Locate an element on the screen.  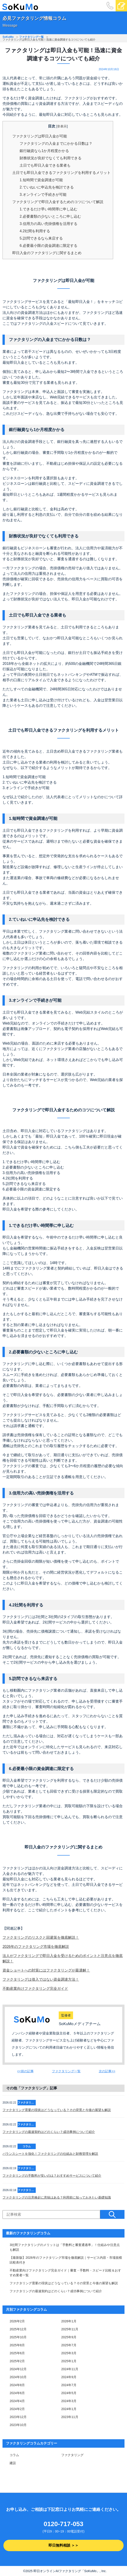
2024年4月 is located at coordinates (17, 2401).